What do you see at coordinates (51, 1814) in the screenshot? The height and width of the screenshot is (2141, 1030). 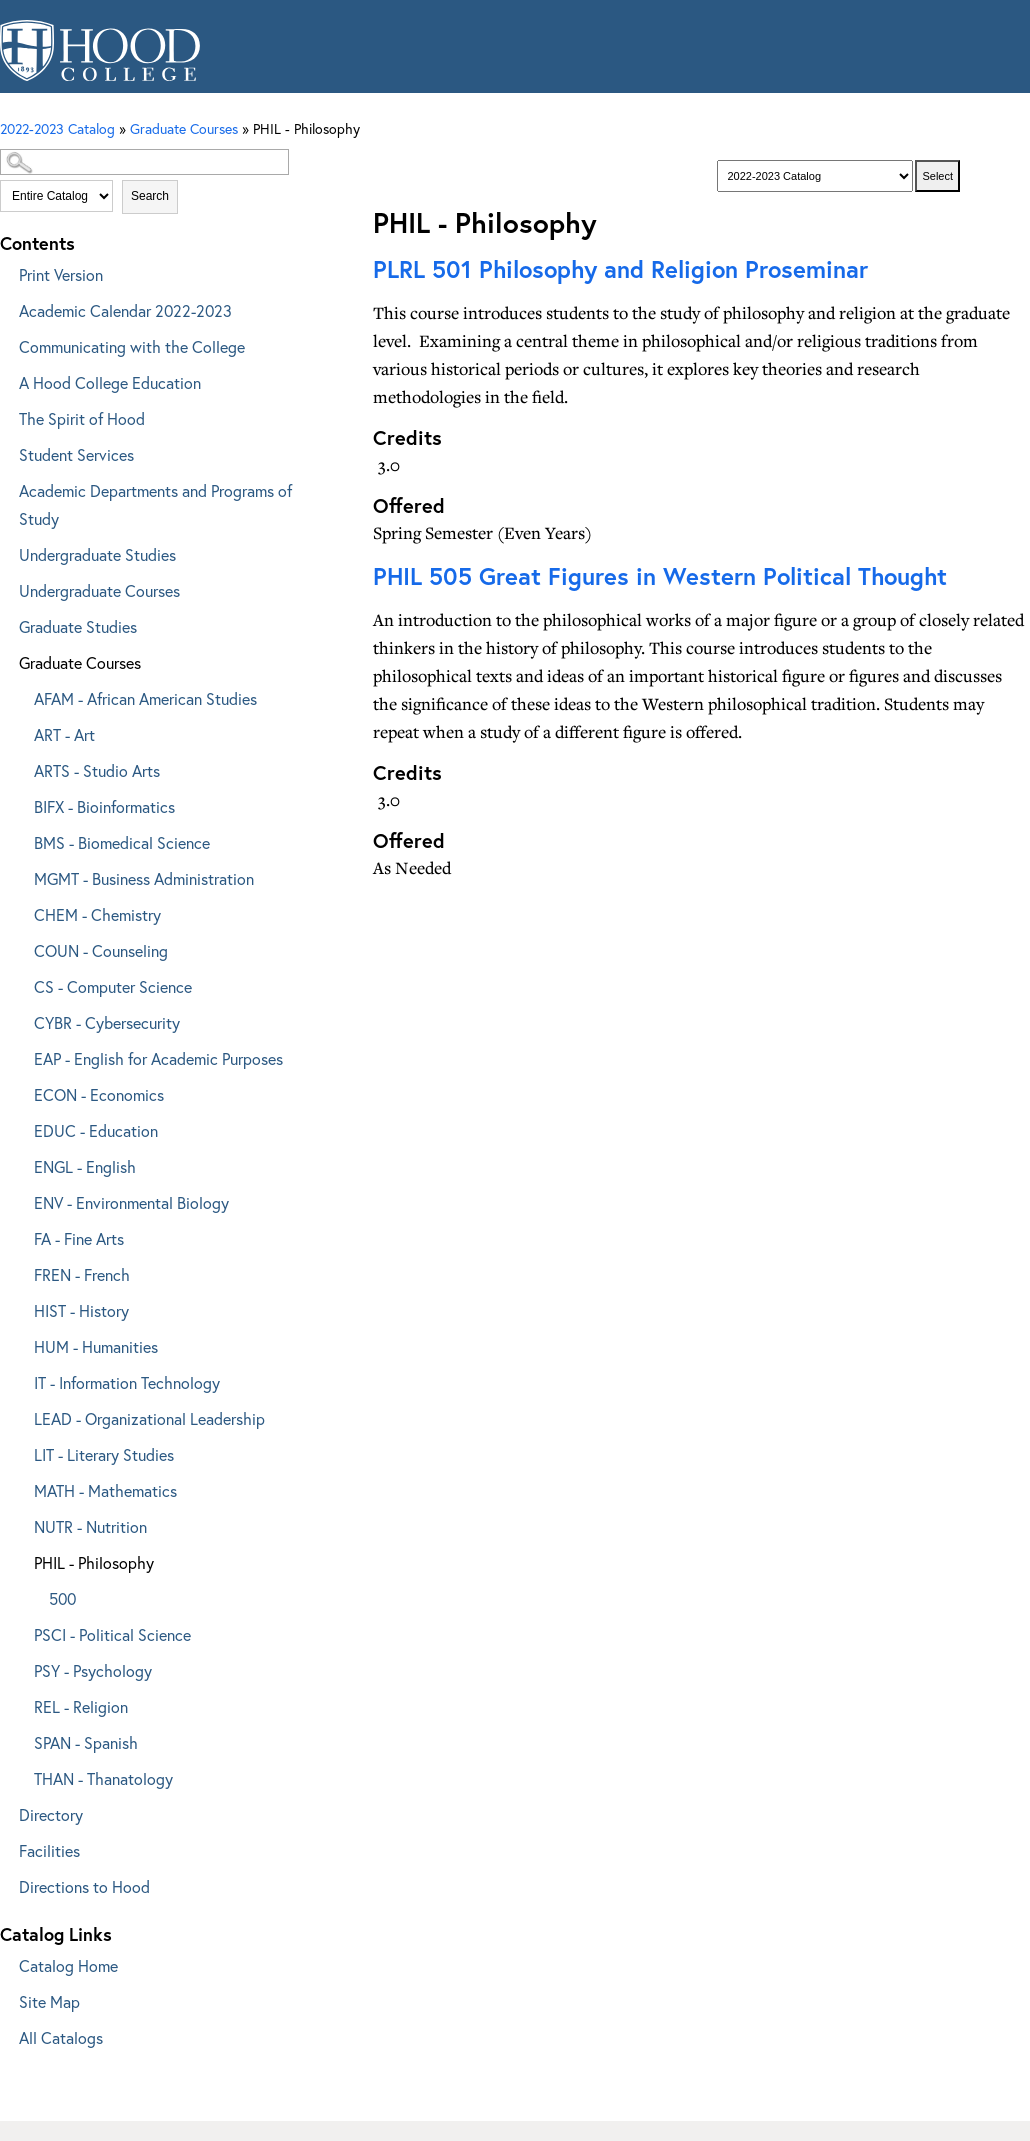 I see `Directory` at bounding box center [51, 1814].